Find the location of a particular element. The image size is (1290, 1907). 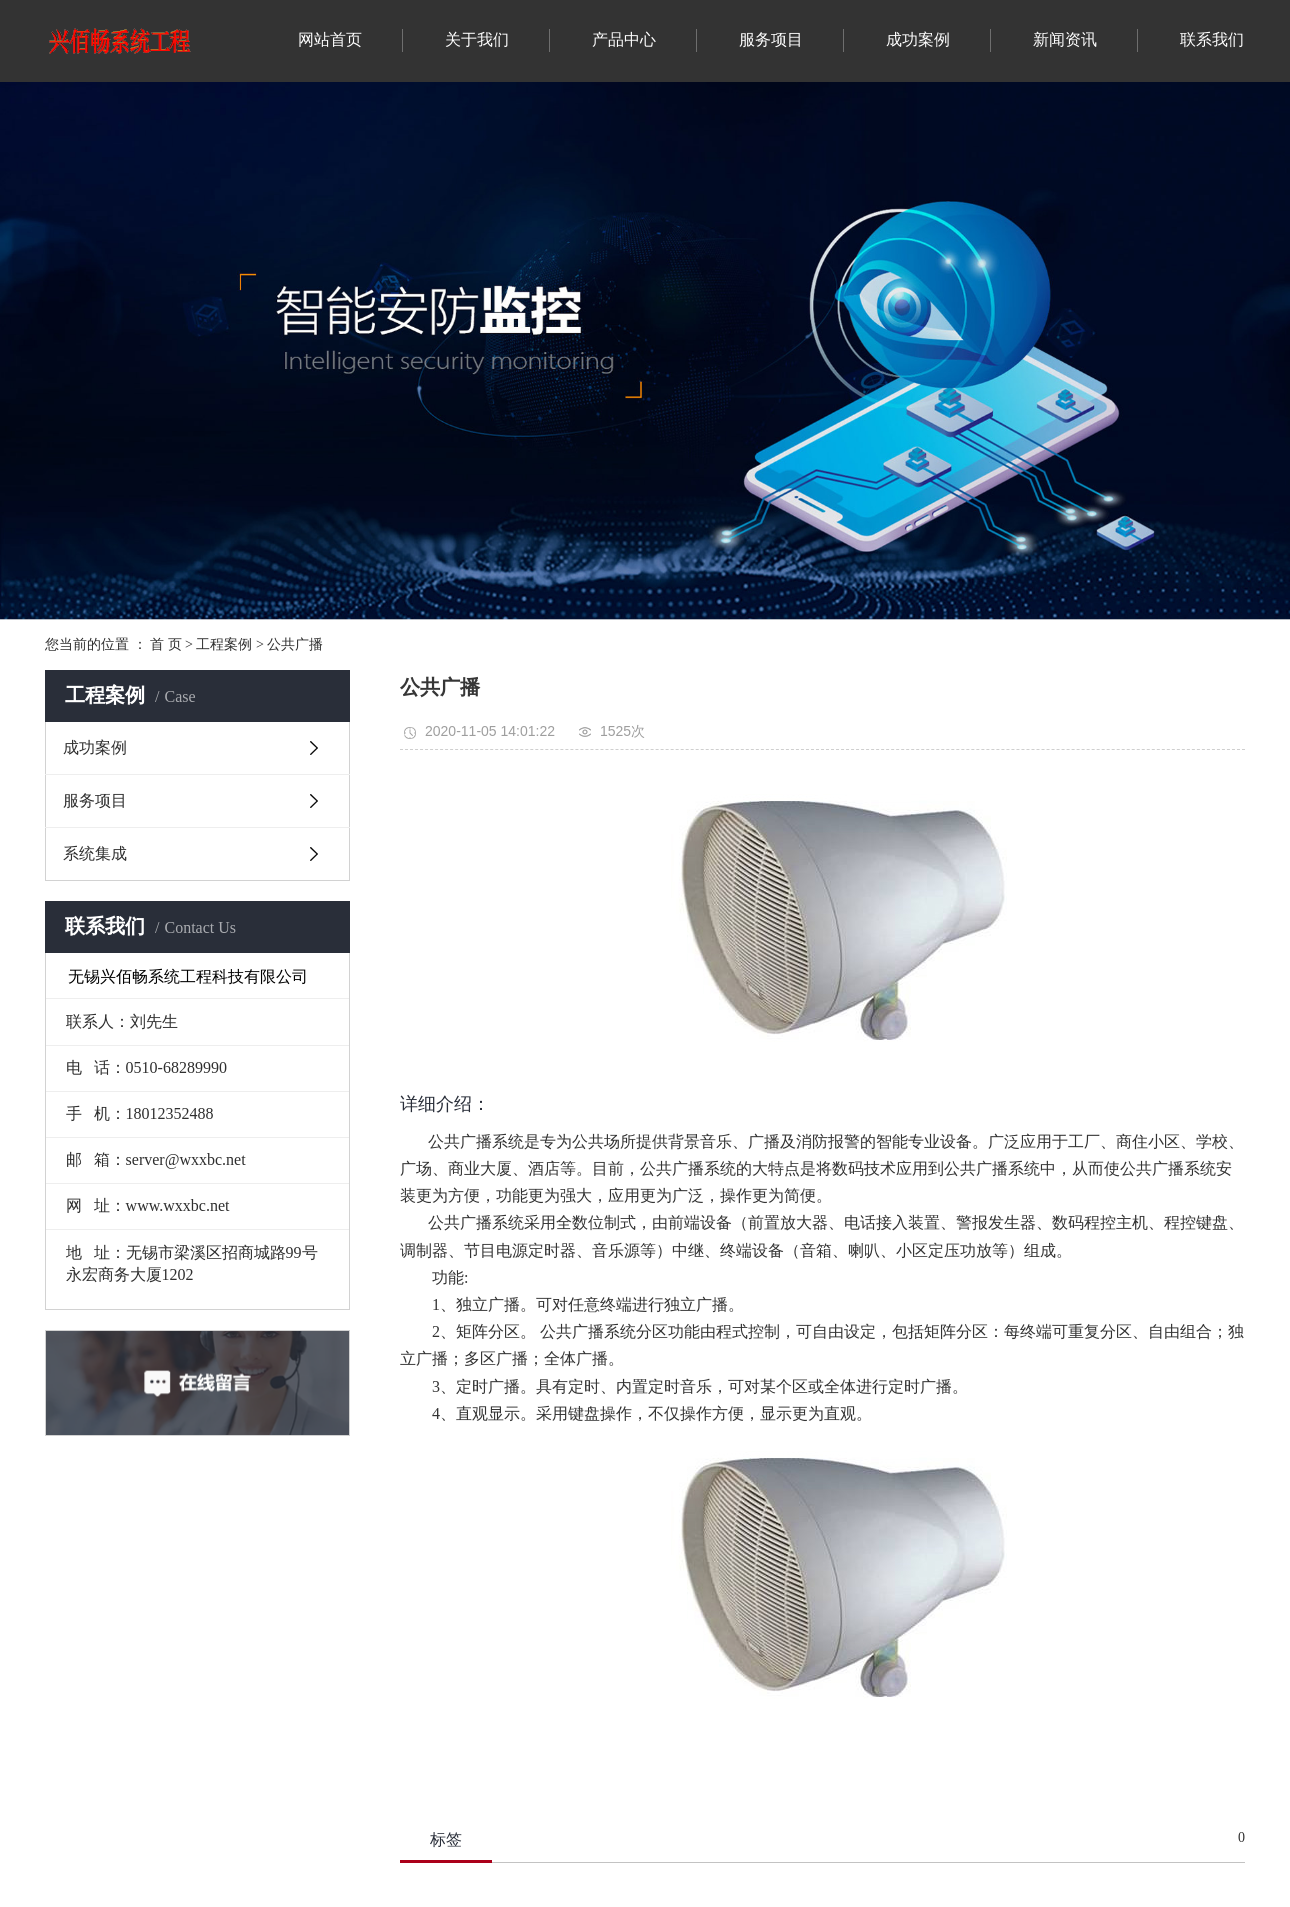

首 页 is located at coordinates (166, 644).